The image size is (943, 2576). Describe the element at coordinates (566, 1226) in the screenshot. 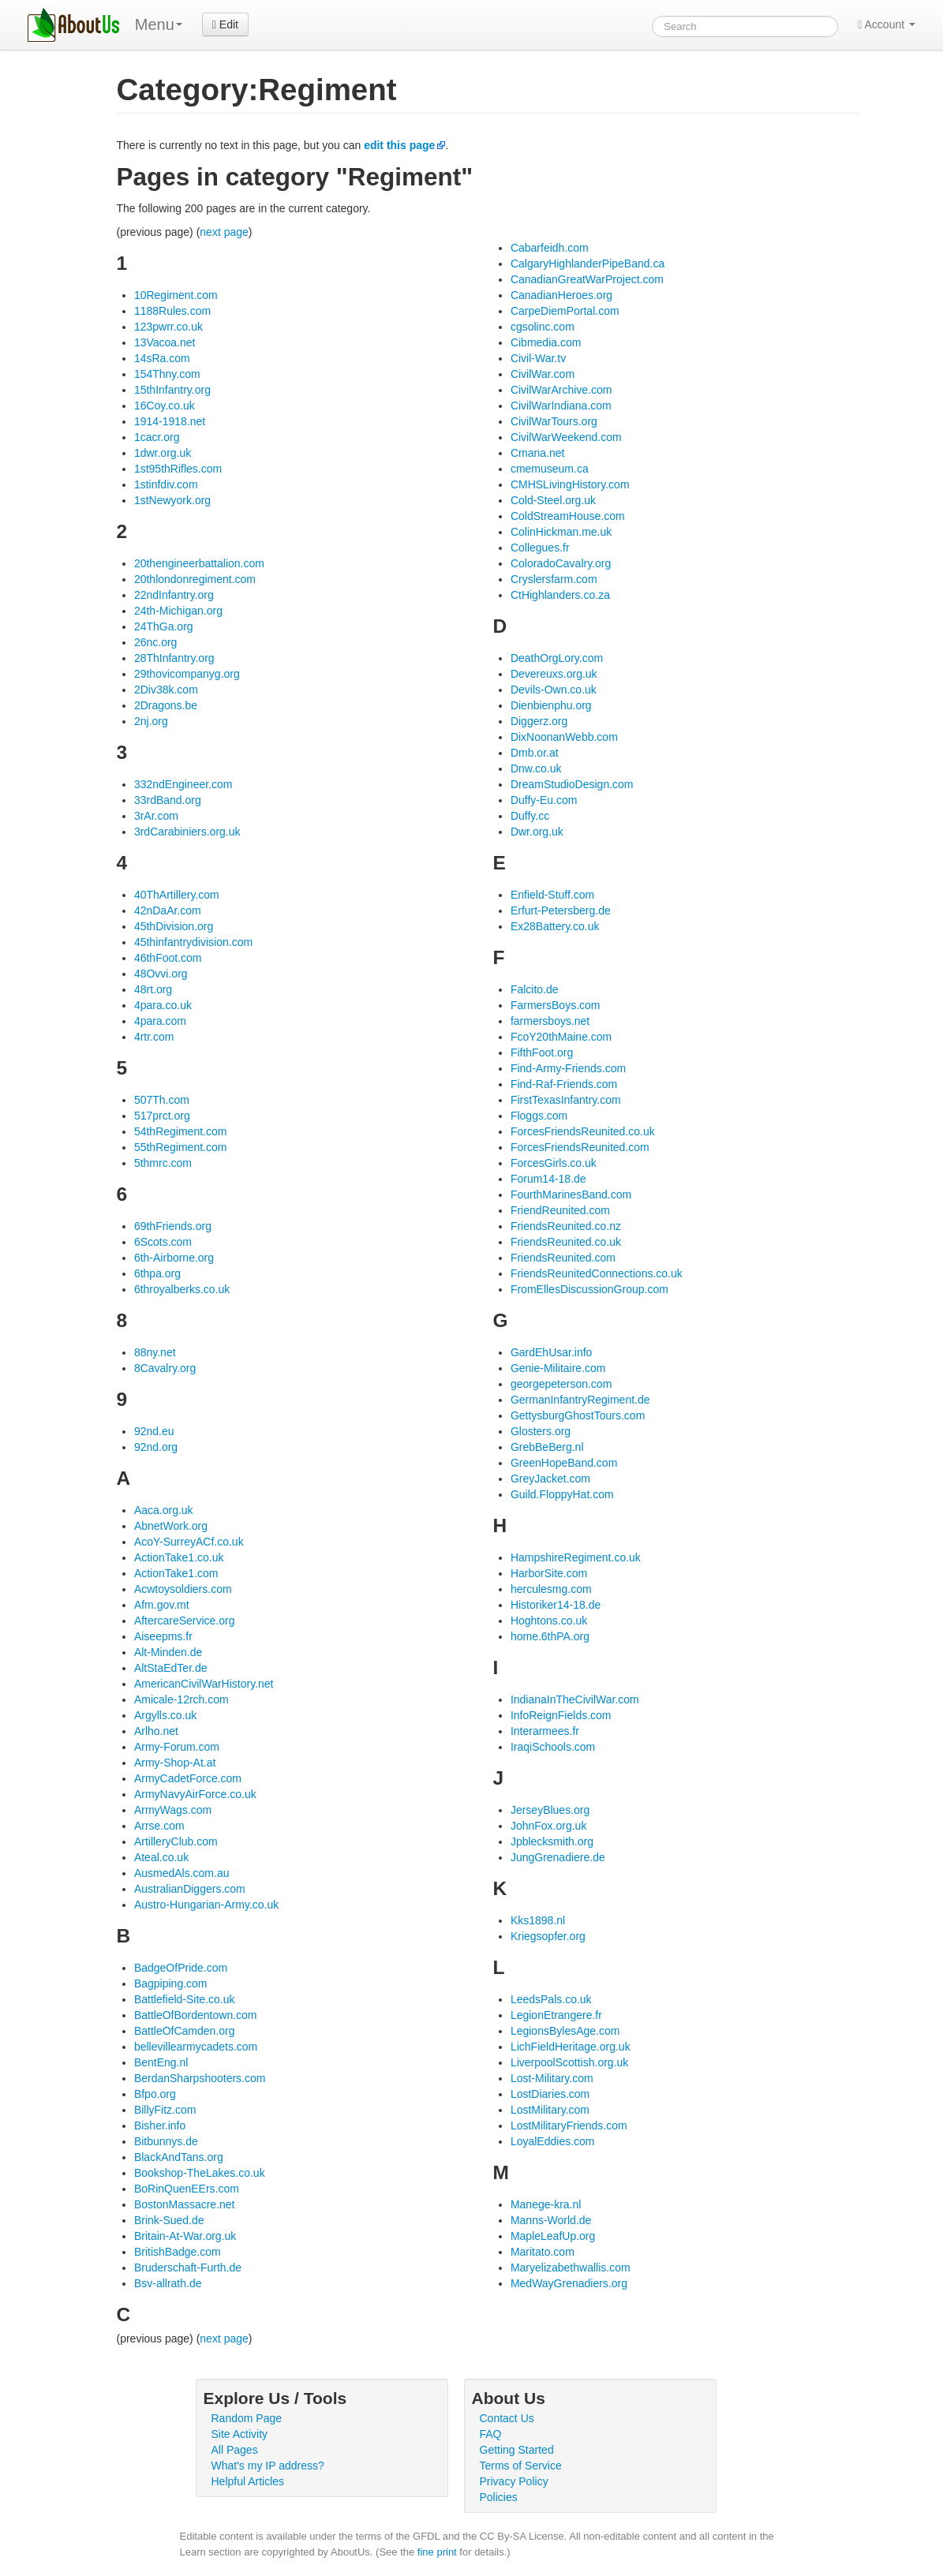

I see `FriendsReunited.co.nz` at that location.